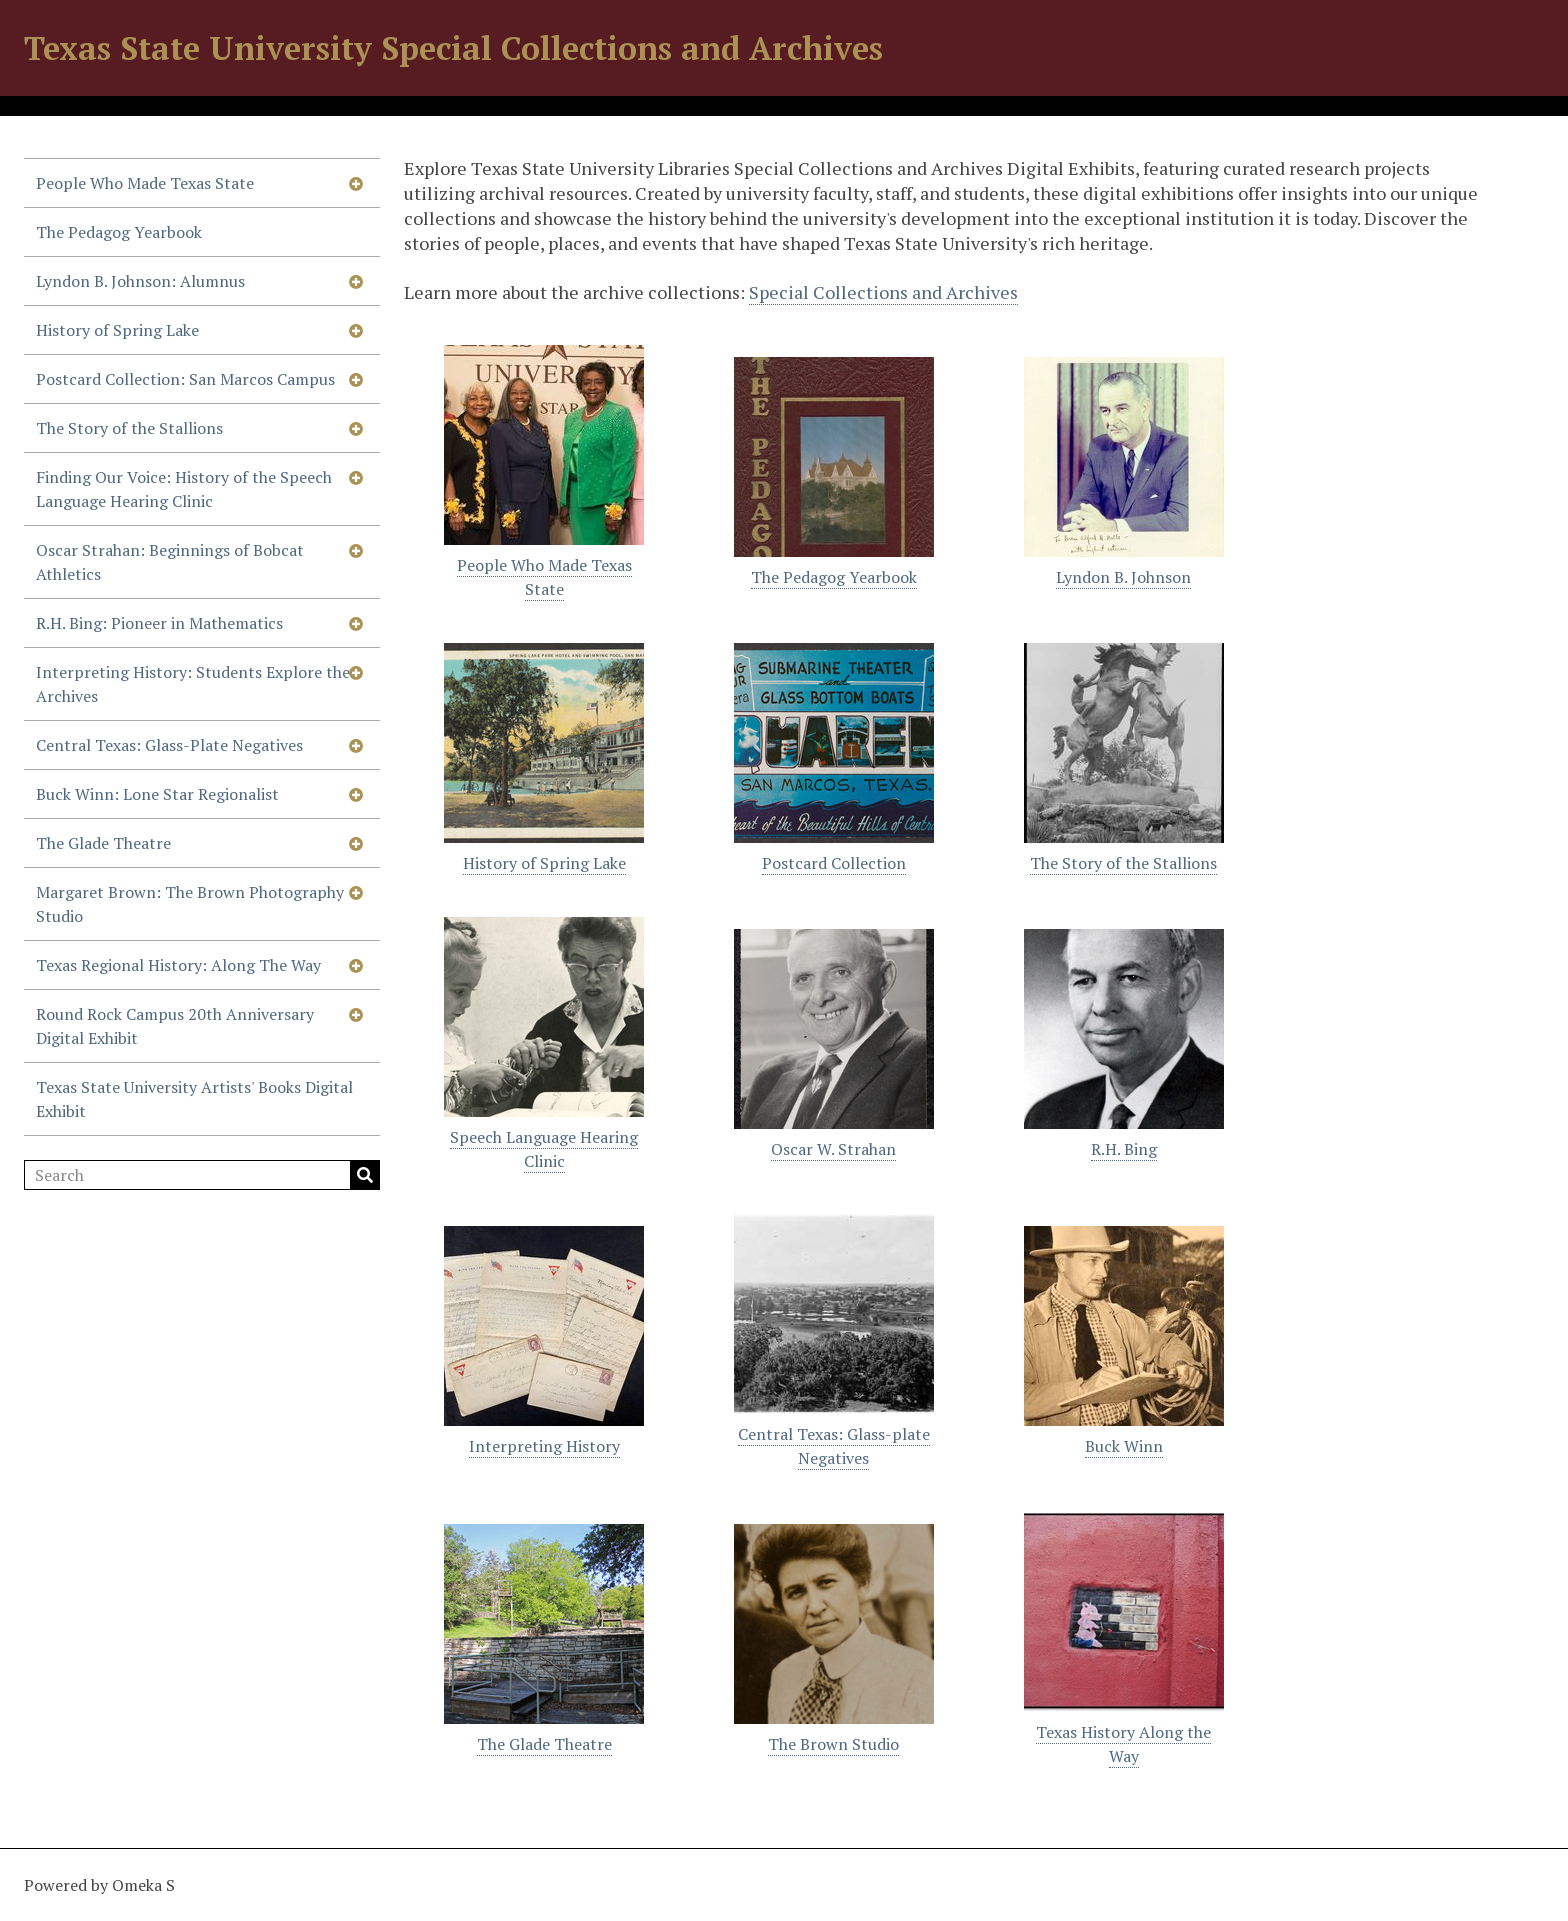 This screenshot has width=1568, height=1921. What do you see at coordinates (202, 1175) in the screenshot?
I see `[Search]` at bounding box center [202, 1175].